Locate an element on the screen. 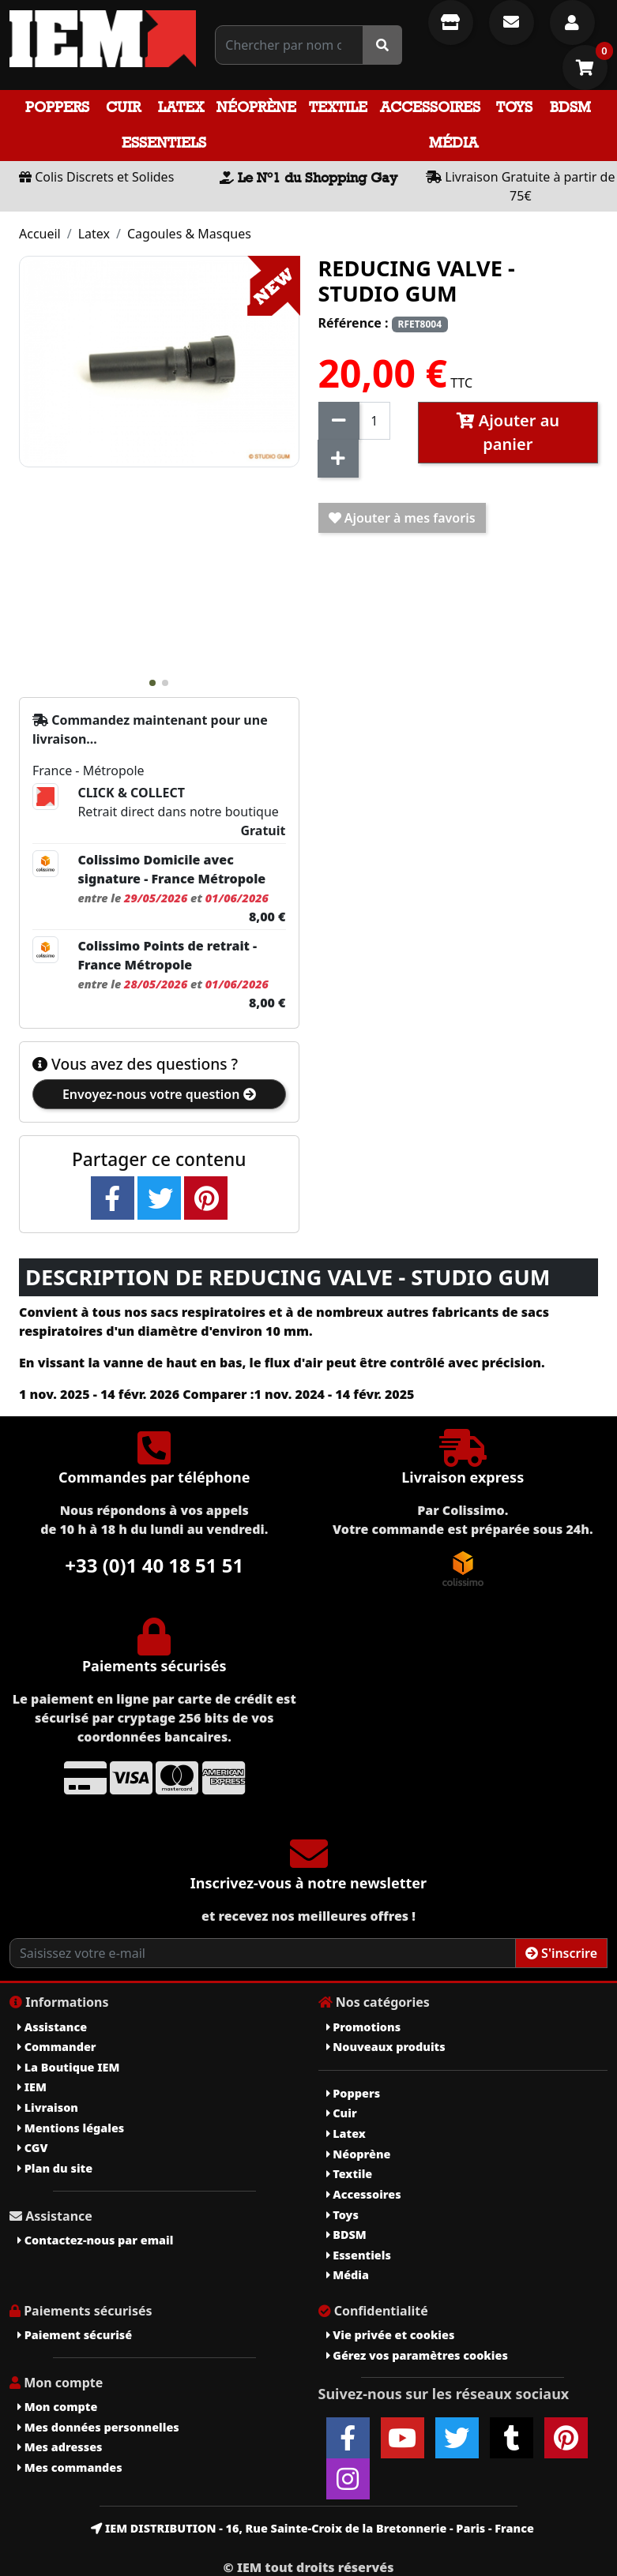  Accessoires is located at coordinates (430, 107).